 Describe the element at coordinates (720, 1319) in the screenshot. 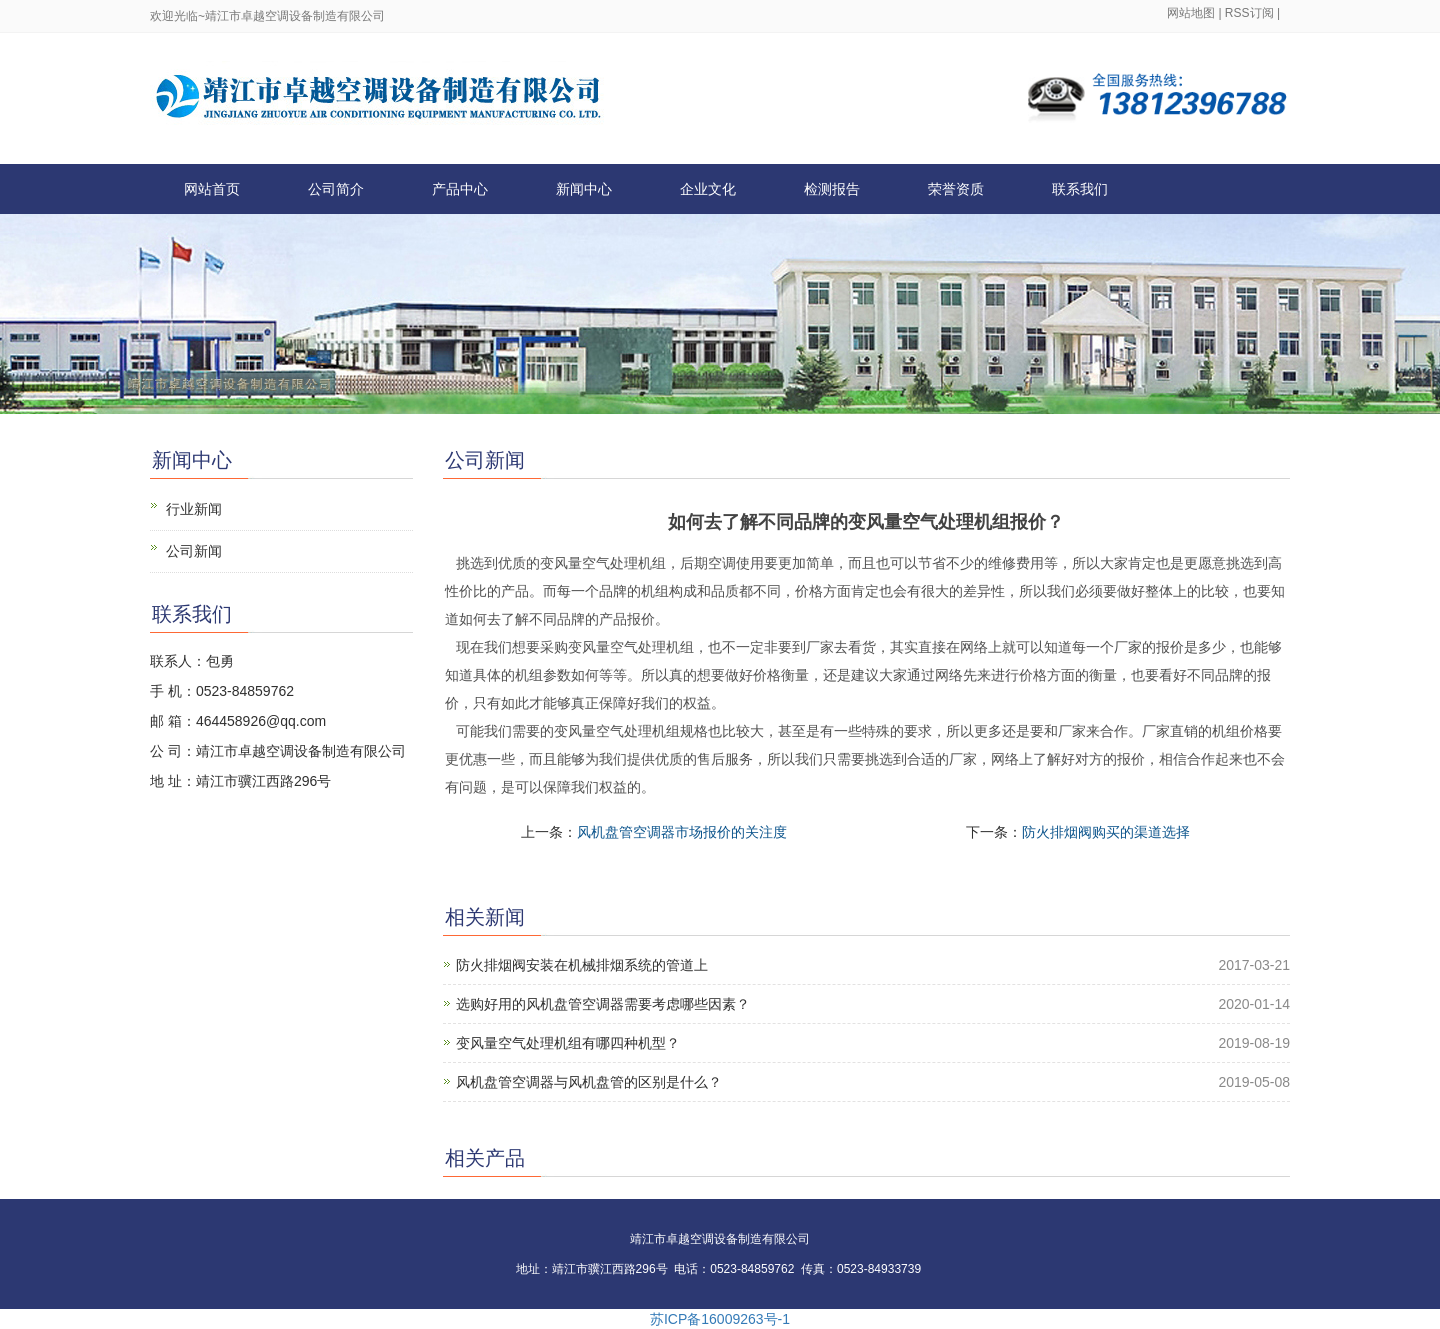

I see `苏ICP备16009263号-1` at that location.